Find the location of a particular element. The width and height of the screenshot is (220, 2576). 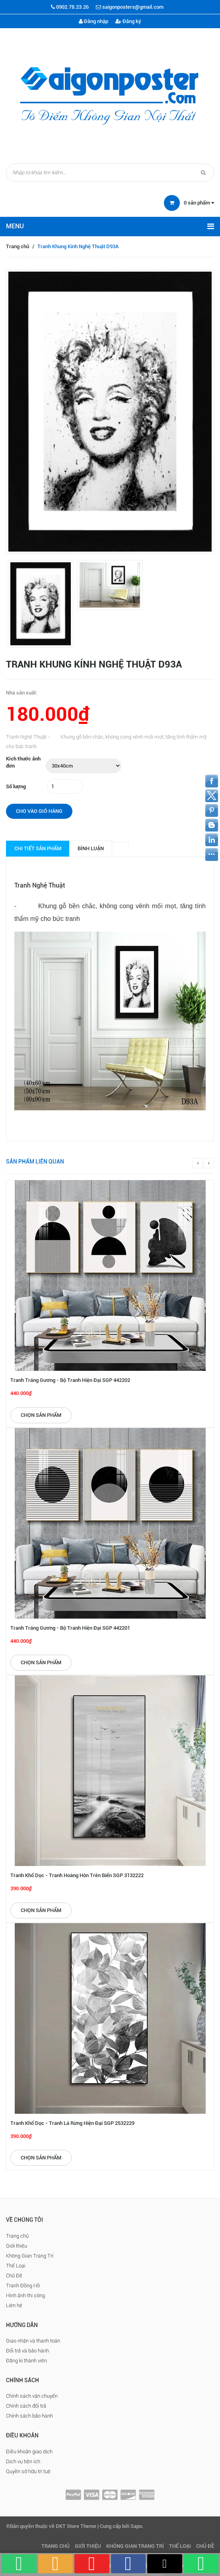

Số lượng is located at coordinates (16, 786).